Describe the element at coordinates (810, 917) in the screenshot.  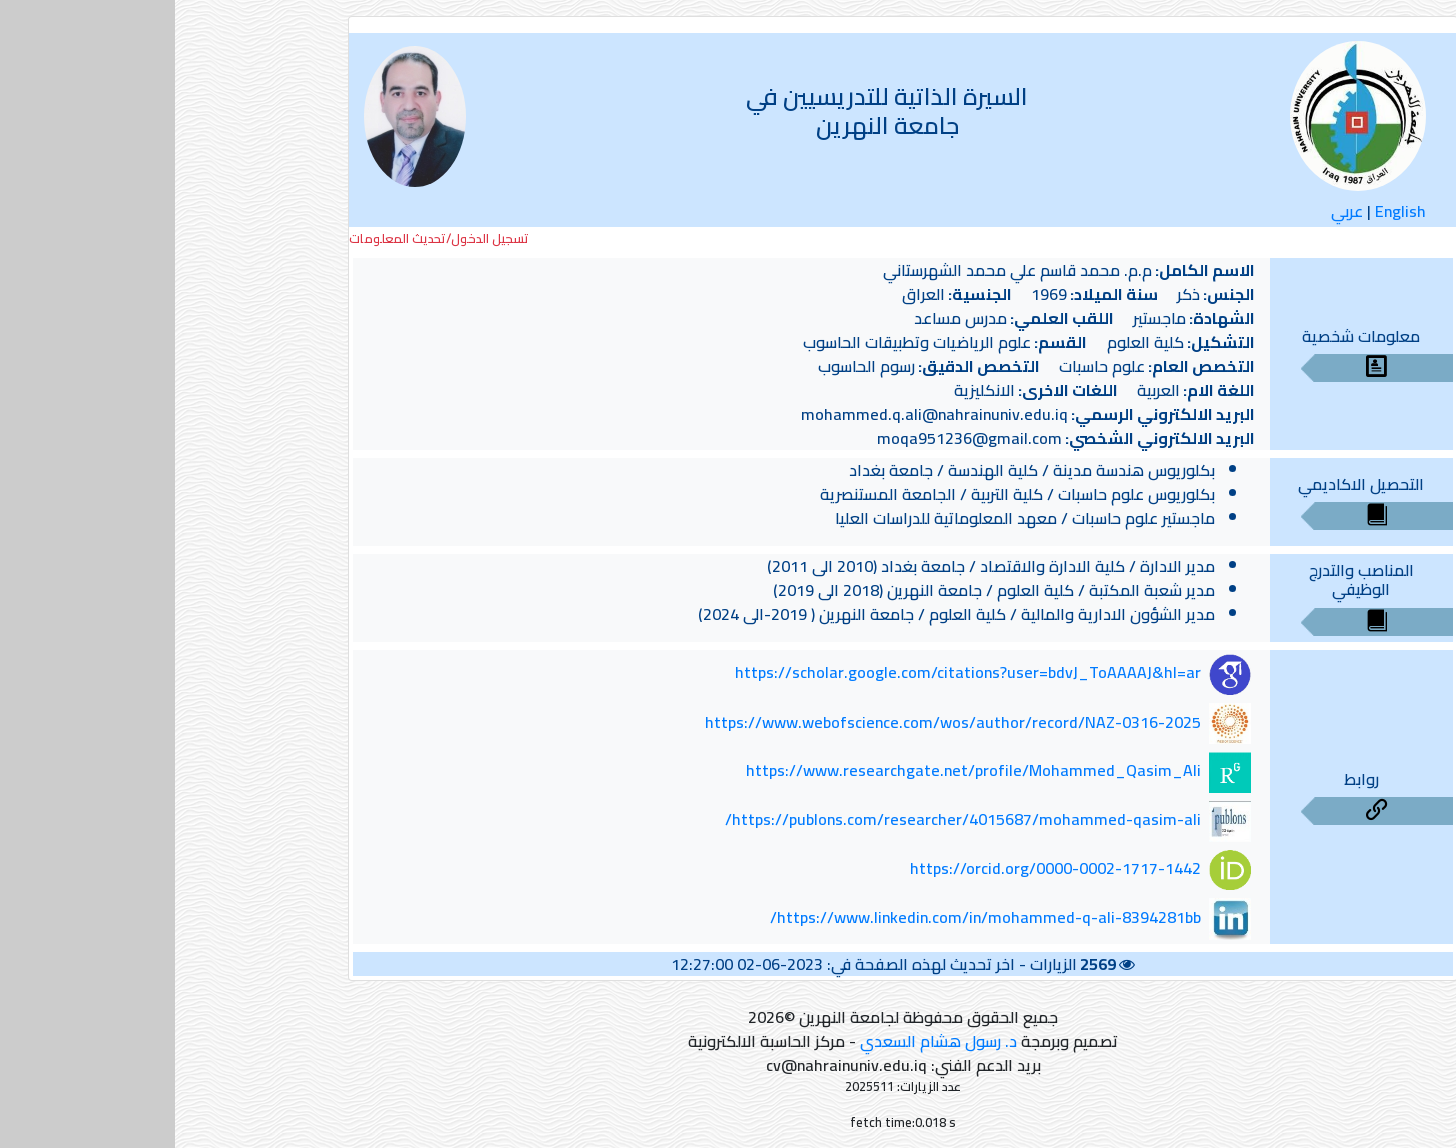
I see `https://www.linkedin.com/in/mohammed-q-ali-8394281bb/` at that location.